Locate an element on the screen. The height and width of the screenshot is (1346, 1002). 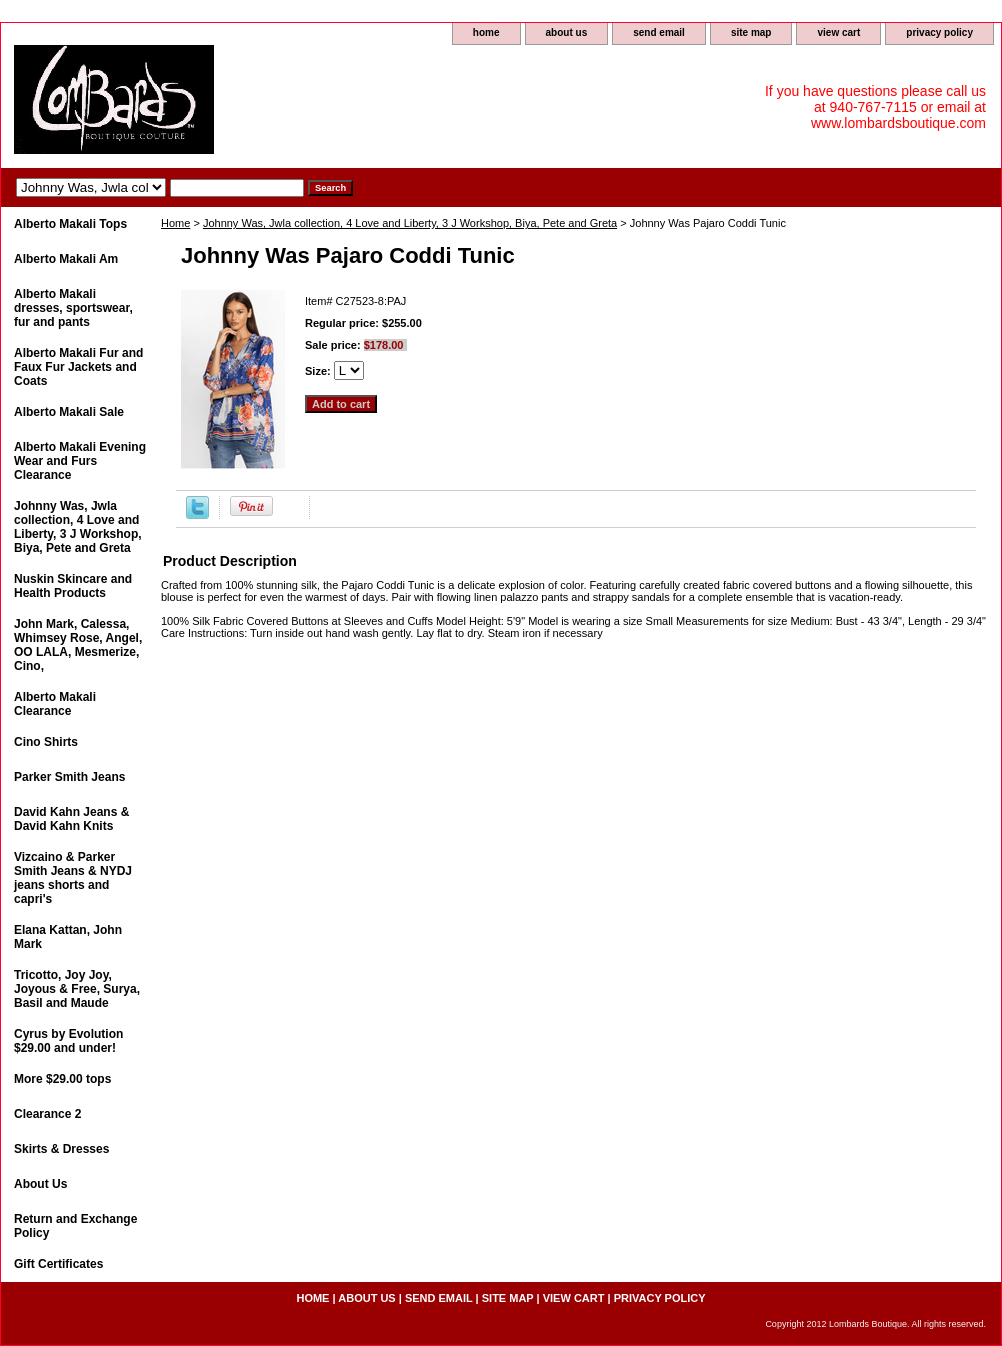
Clearance 2 is located at coordinates (47, 1114).